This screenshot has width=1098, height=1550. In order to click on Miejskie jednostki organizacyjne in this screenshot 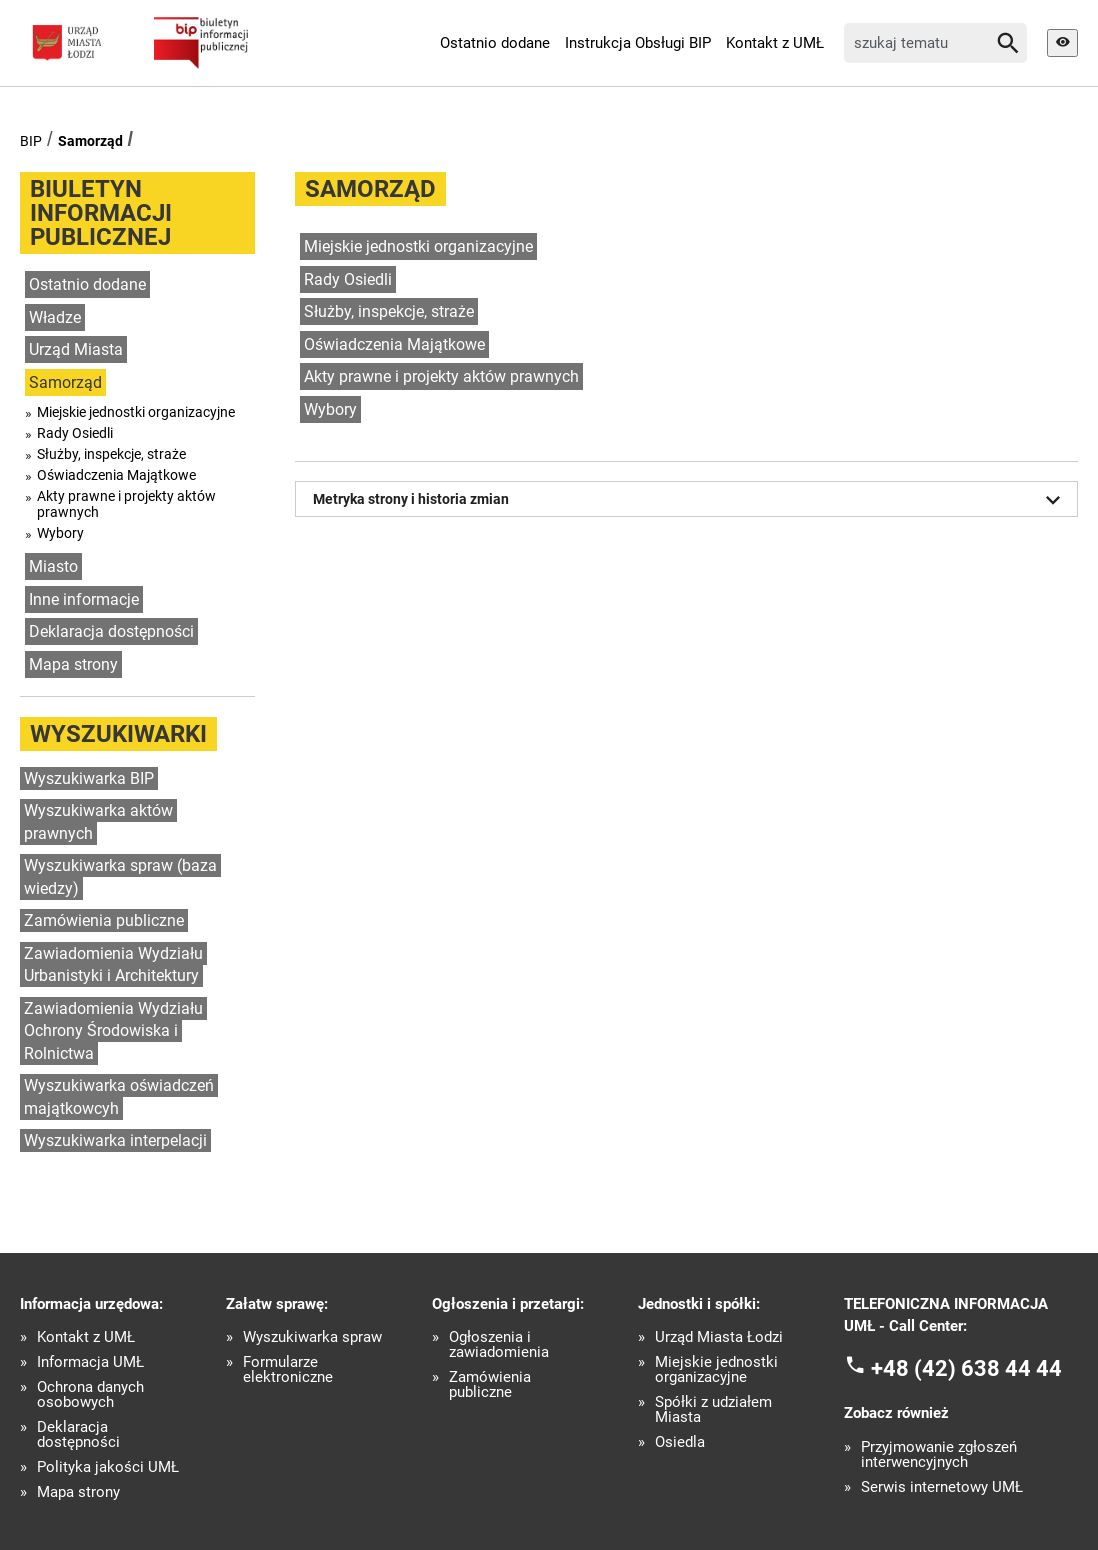, I will do `click(136, 412)`.